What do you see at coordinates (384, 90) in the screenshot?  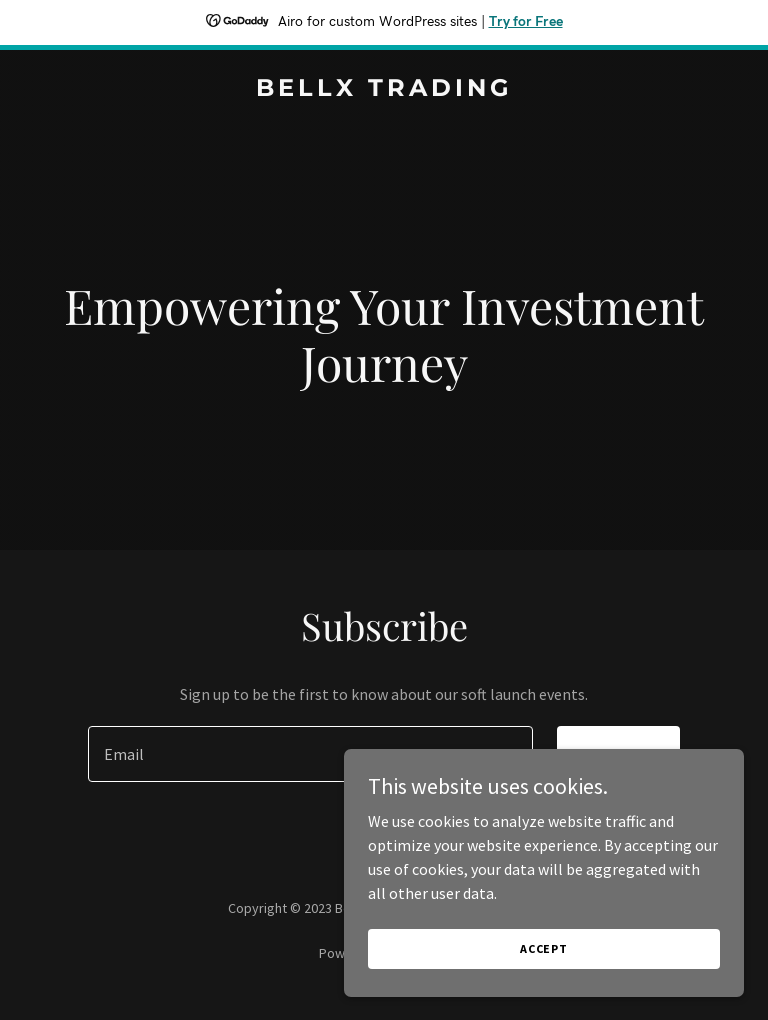 I see `[link]` at bounding box center [384, 90].